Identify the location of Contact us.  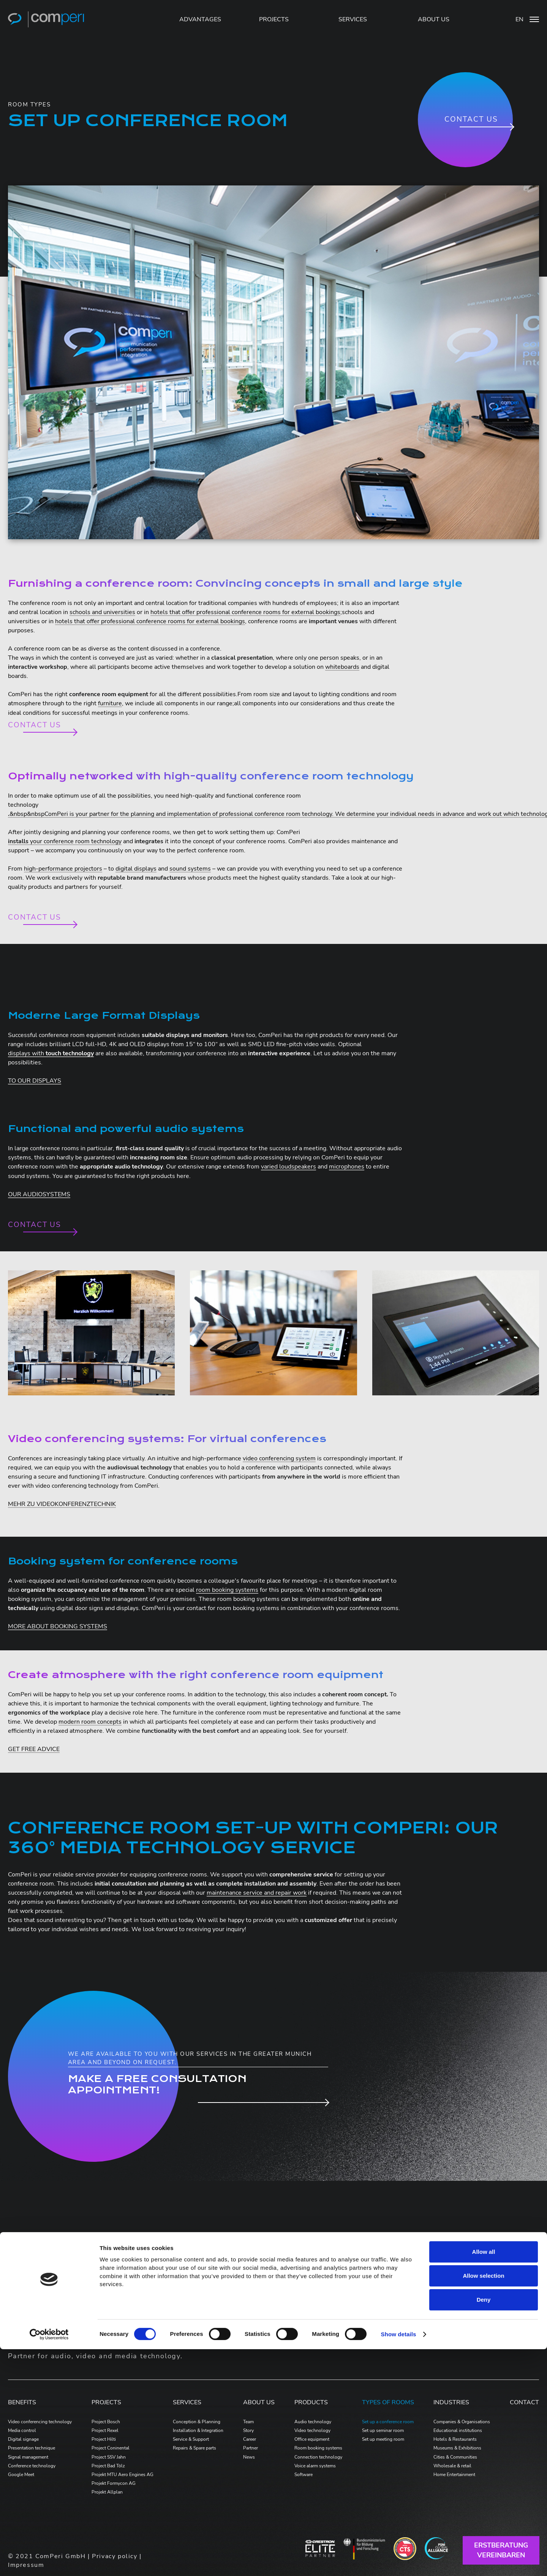
(471, 119).